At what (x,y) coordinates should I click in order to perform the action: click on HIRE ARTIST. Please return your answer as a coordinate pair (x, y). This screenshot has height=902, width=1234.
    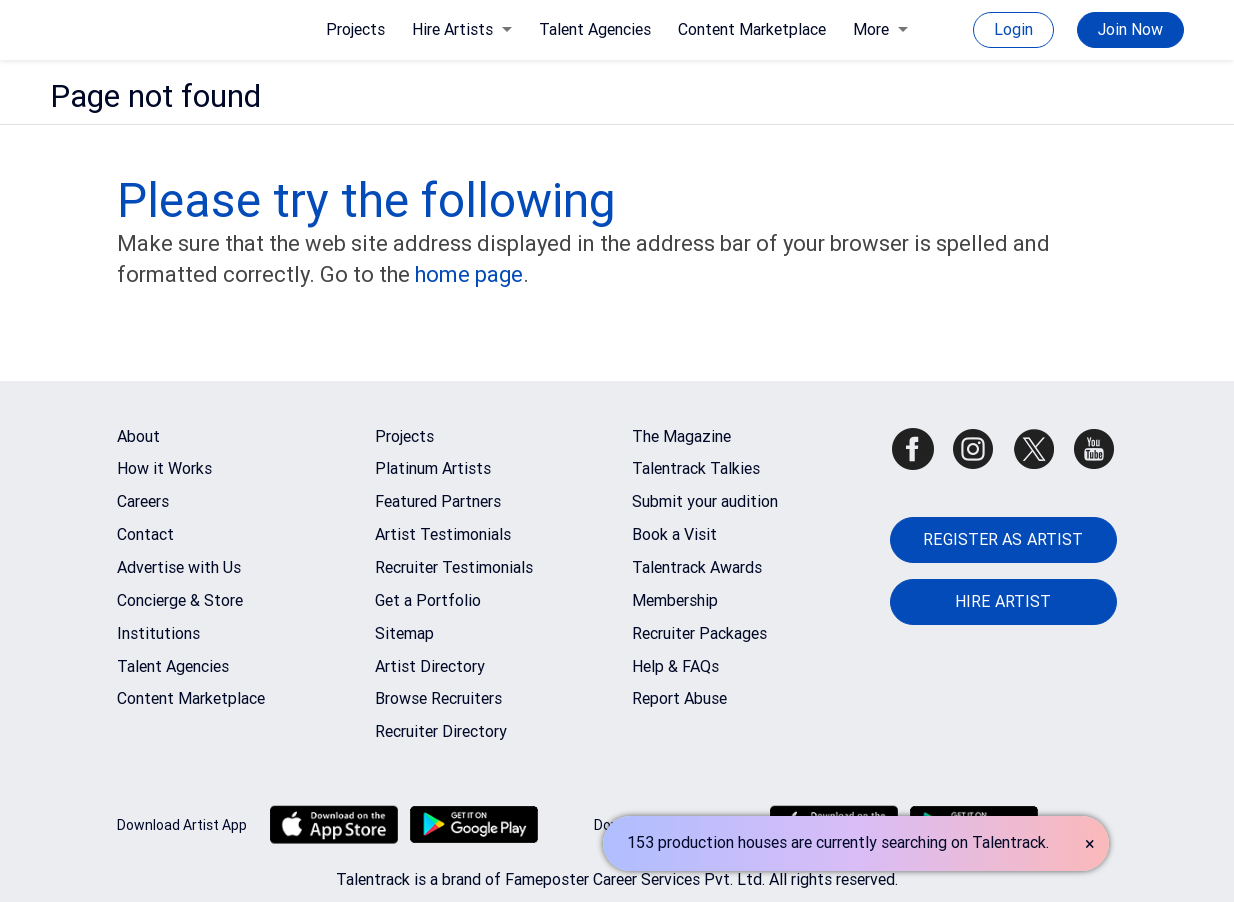
    Looking at the image, I should click on (1003, 601).